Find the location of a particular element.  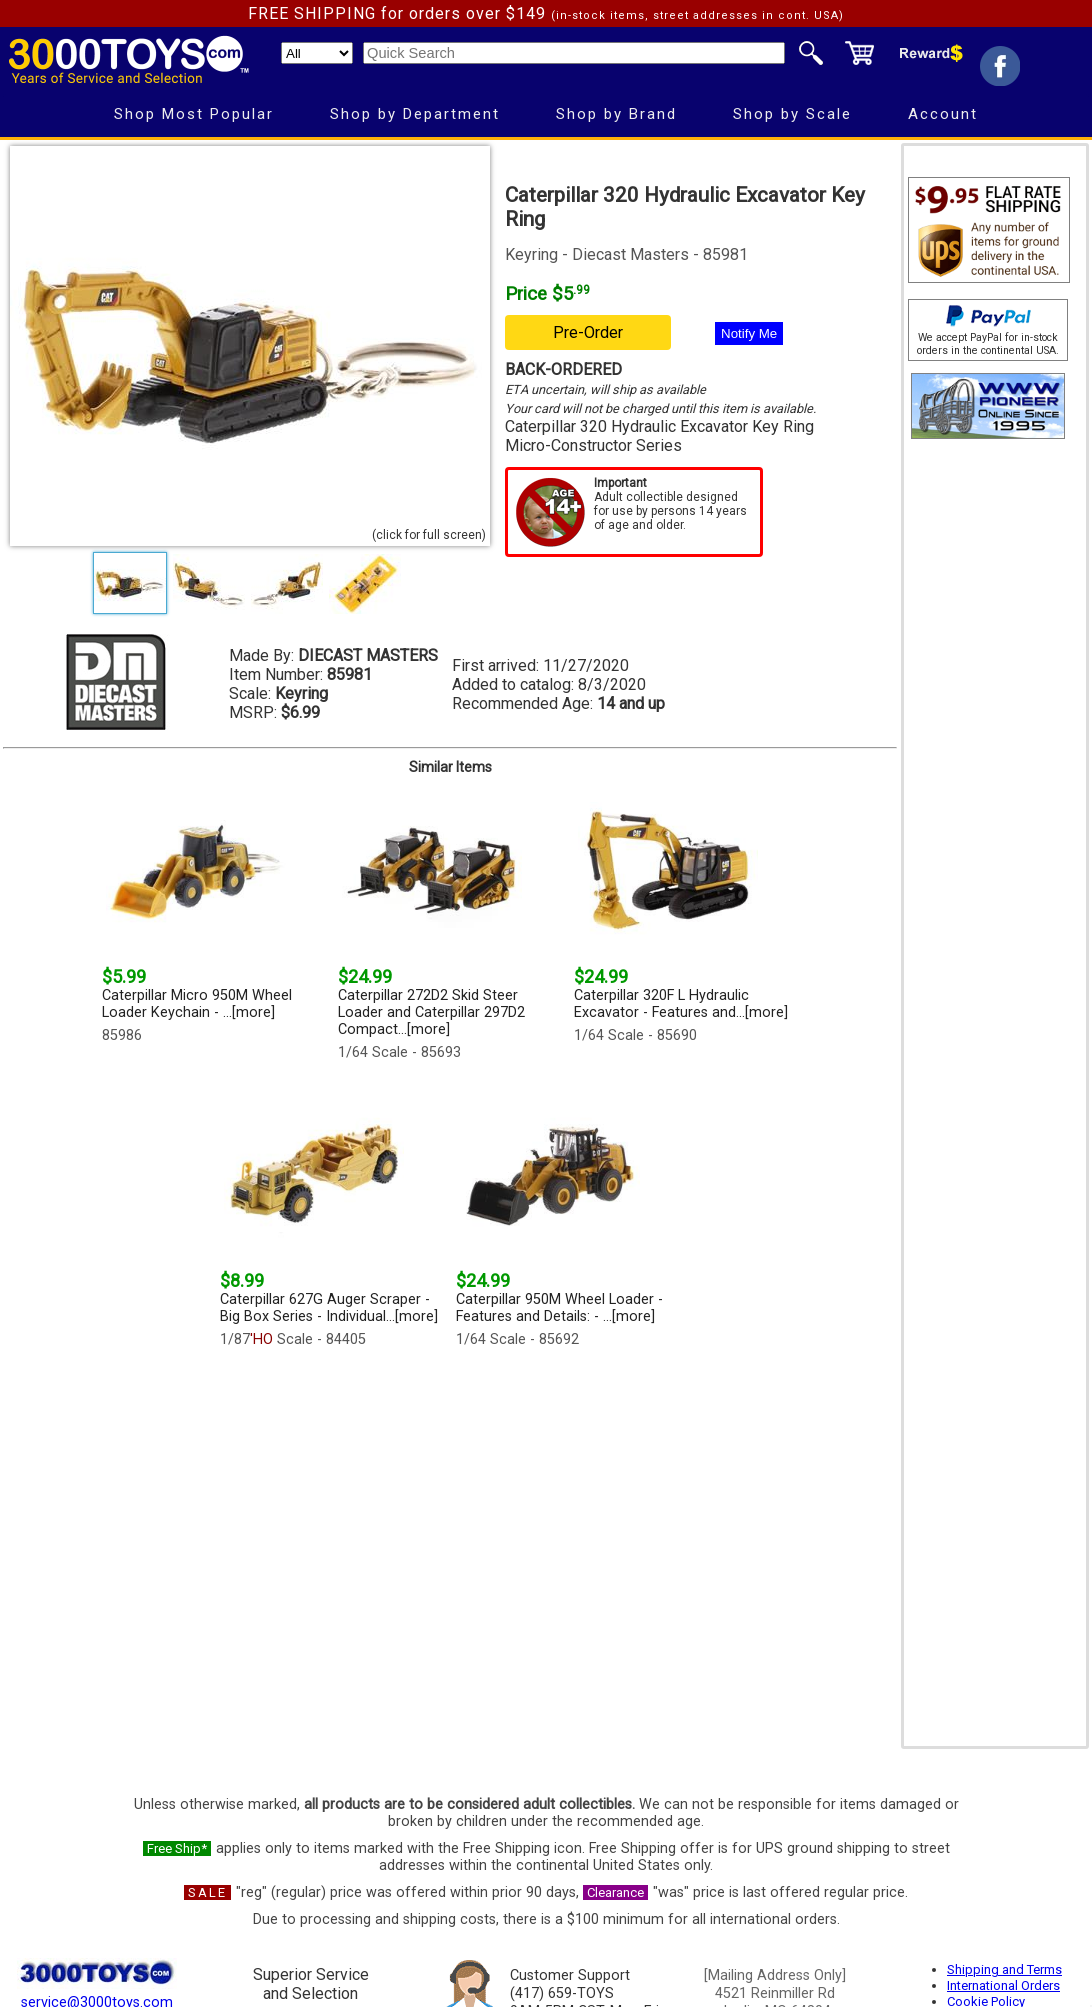

Pre-Order is located at coordinates (588, 332).